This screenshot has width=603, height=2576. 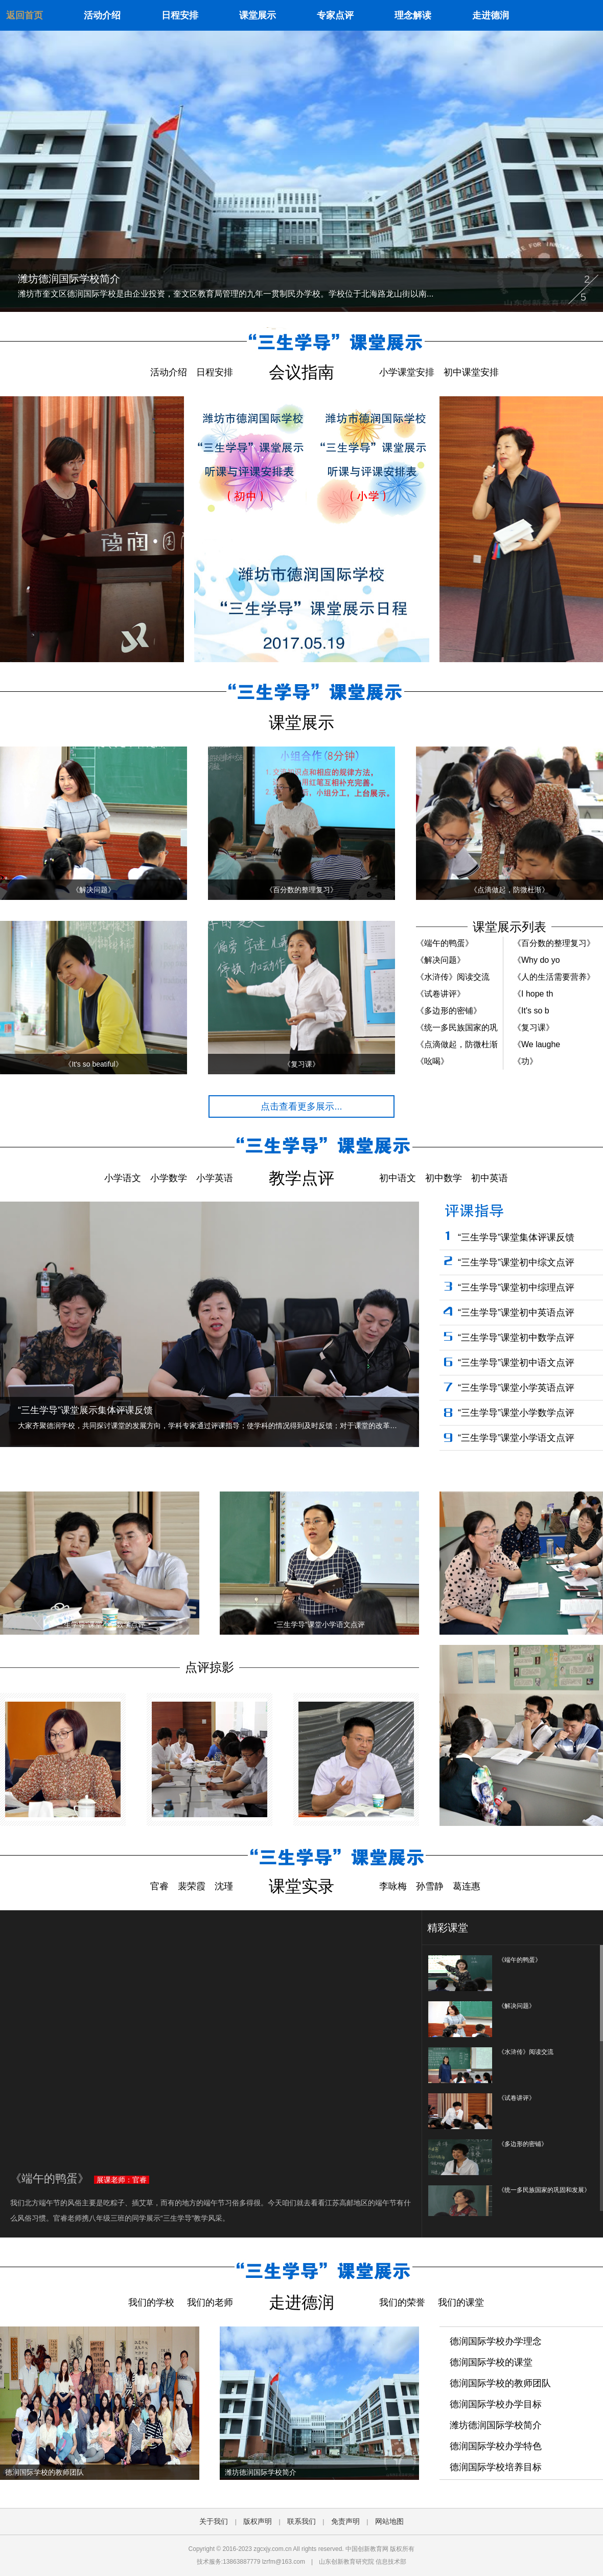 What do you see at coordinates (430, 1886) in the screenshot?
I see `孙雪静` at bounding box center [430, 1886].